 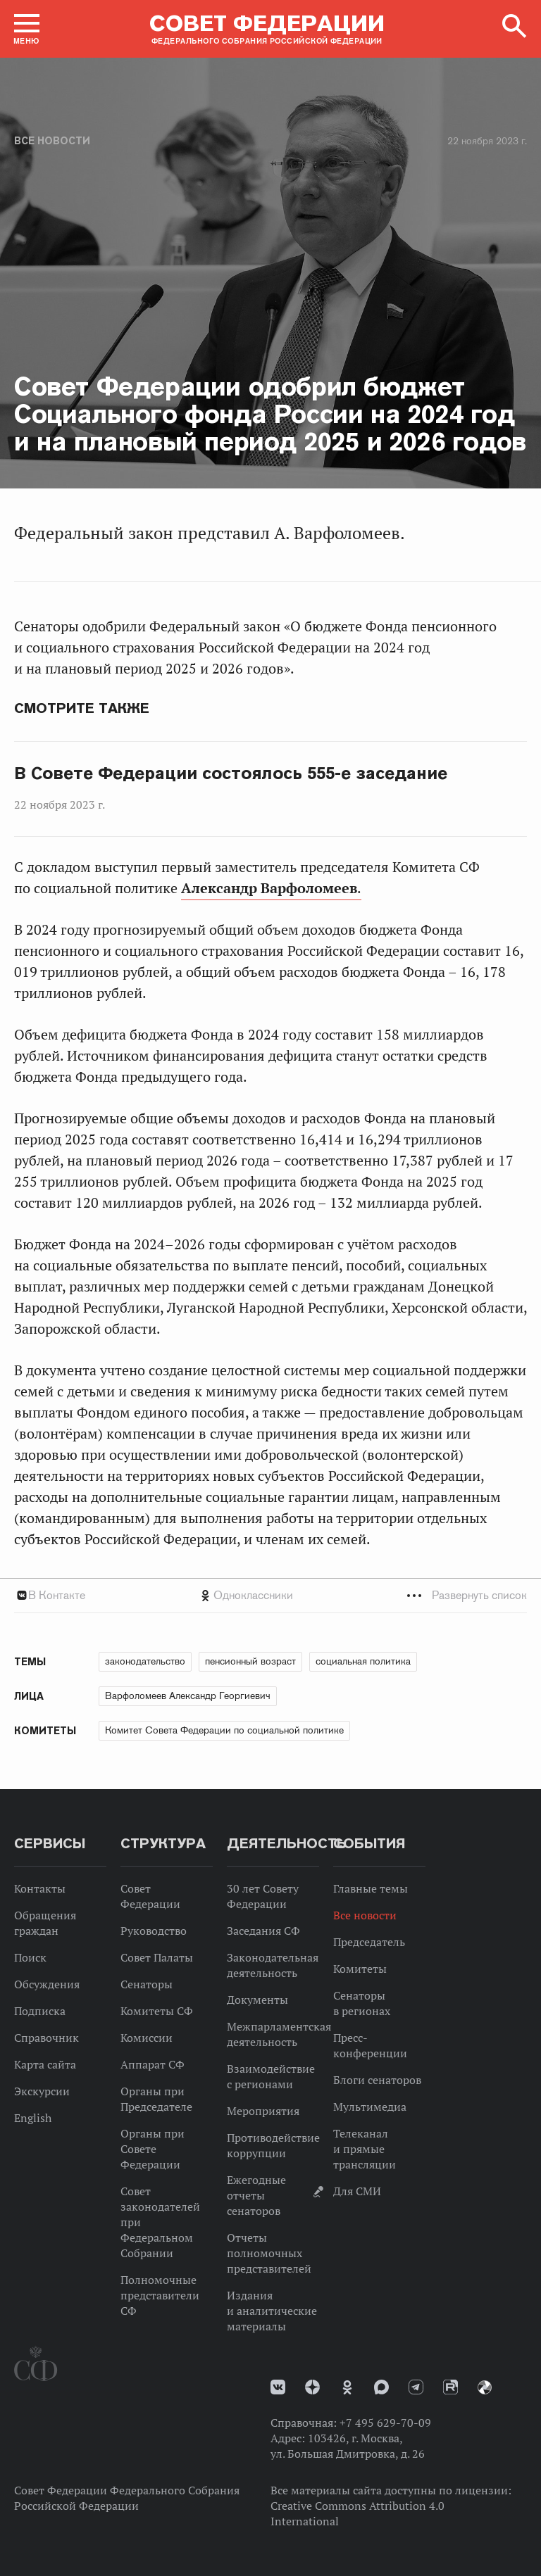 What do you see at coordinates (40, 2011) in the screenshot?
I see `Подписка` at bounding box center [40, 2011].